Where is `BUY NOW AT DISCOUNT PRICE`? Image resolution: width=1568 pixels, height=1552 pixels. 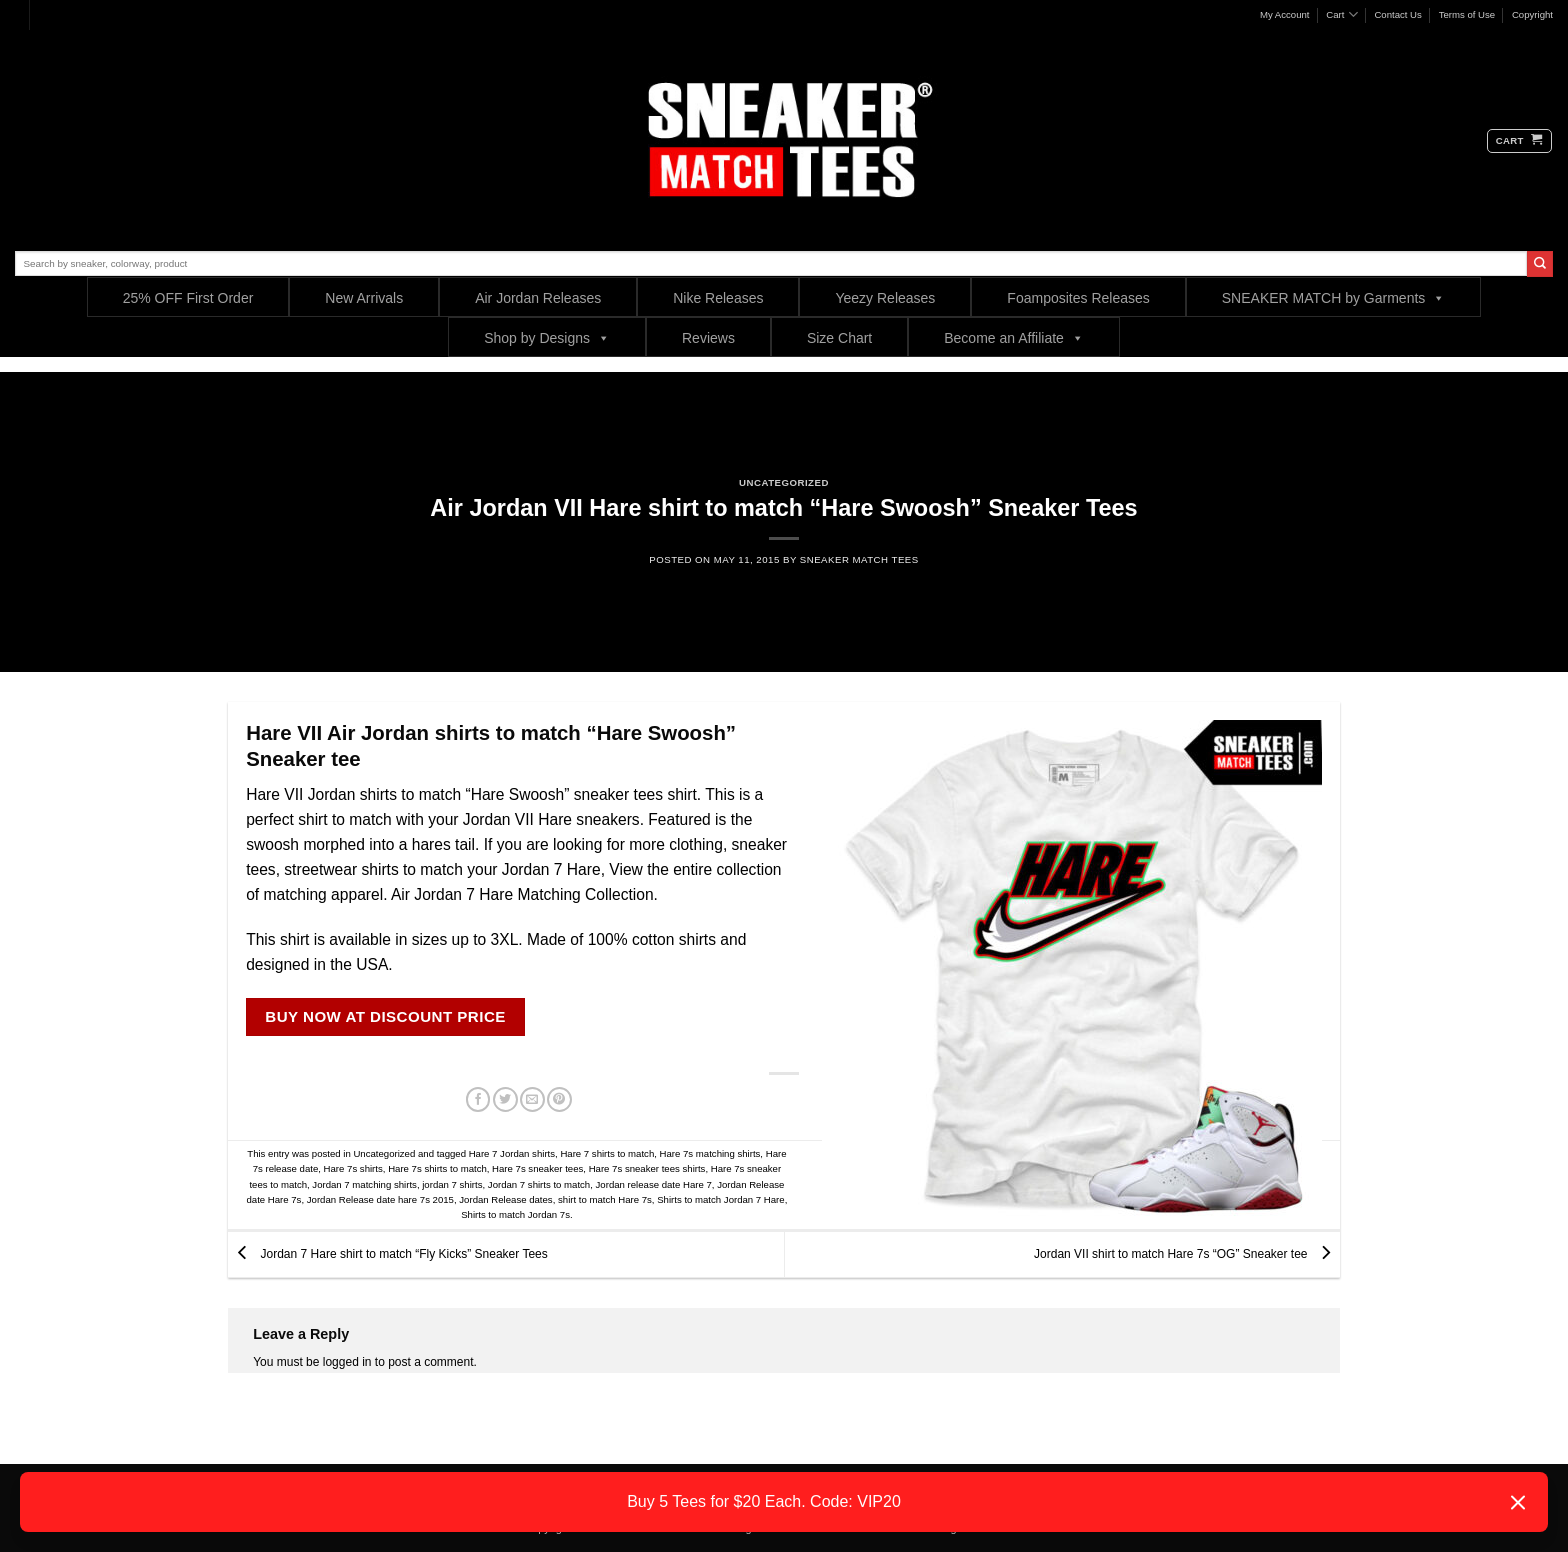
BUY NOW AT DISCOUNT PRICE is located at coordinates (385, 1016).